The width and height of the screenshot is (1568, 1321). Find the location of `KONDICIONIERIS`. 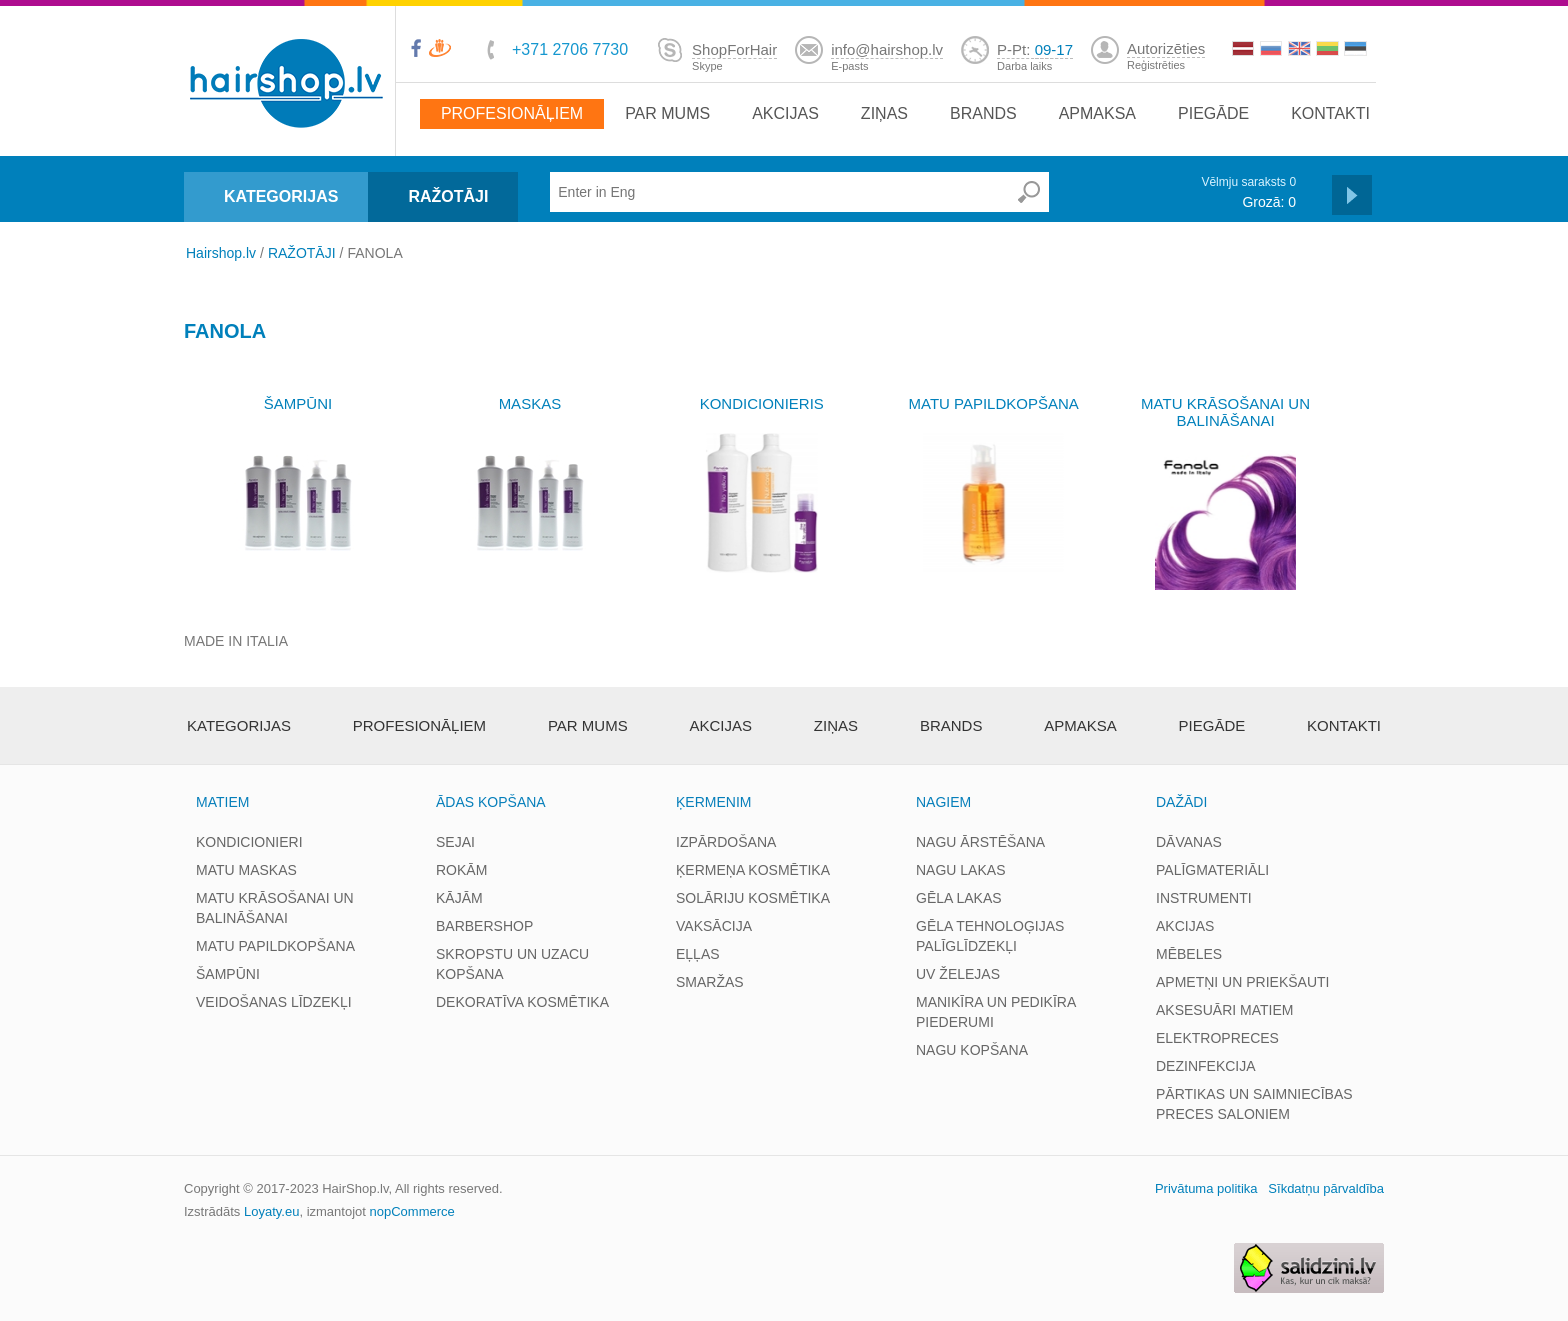

KONDICIONIERIS is located at coordinates (762, 403).